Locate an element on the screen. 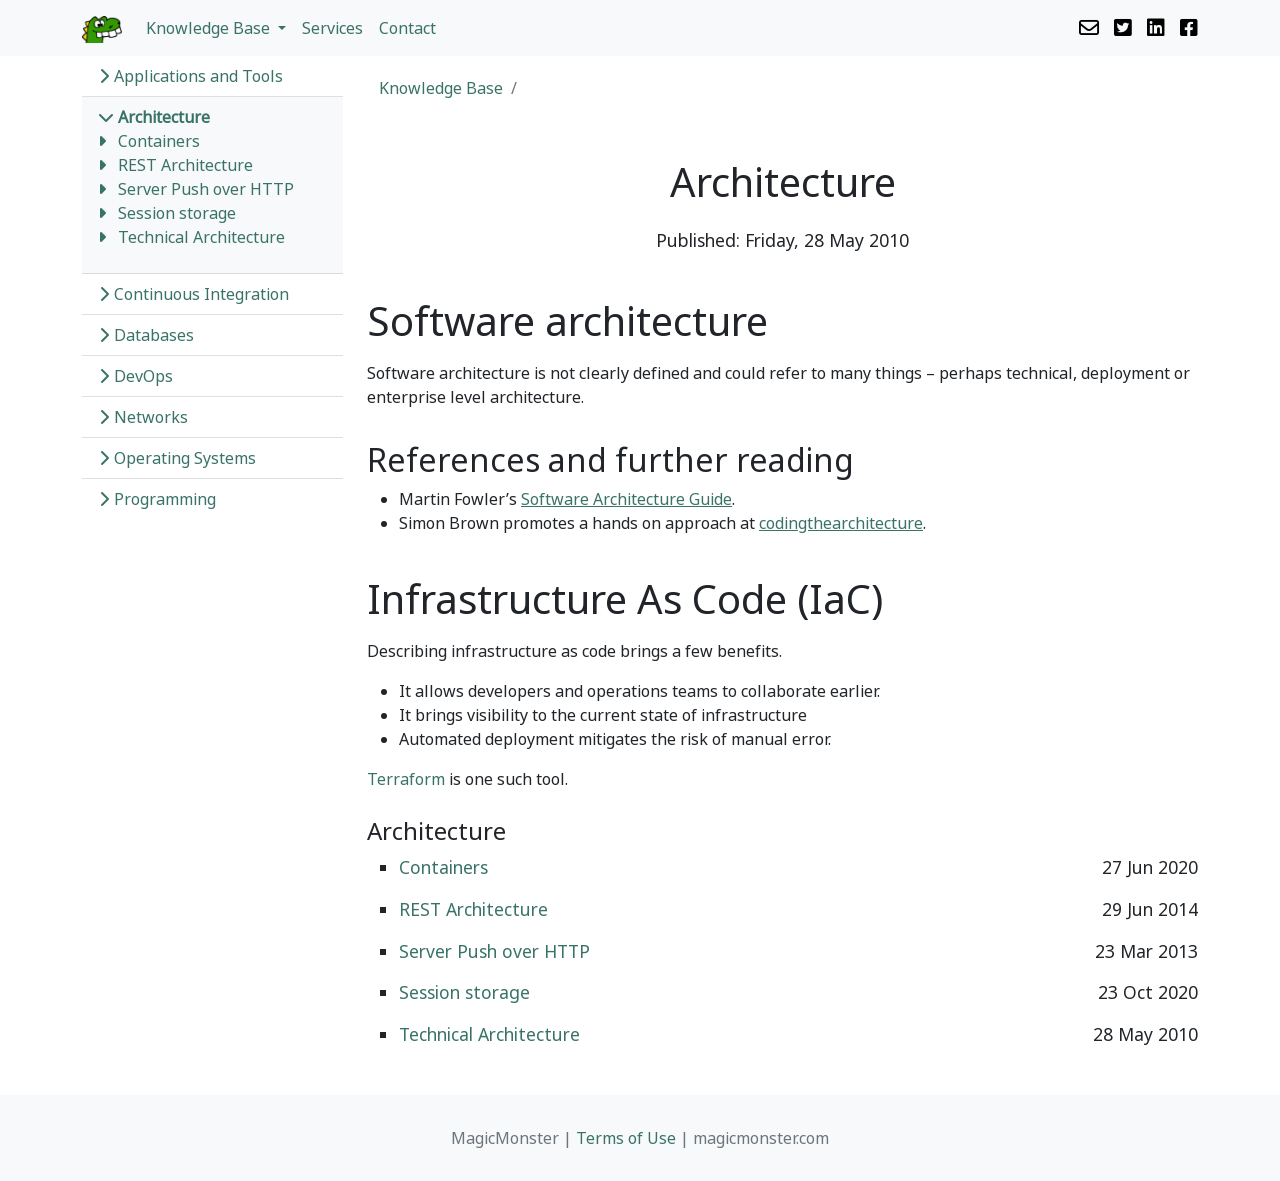 The height and width of the screenshot is (1181, 1280). Continuous Integration is located at coordinates (193, 294).